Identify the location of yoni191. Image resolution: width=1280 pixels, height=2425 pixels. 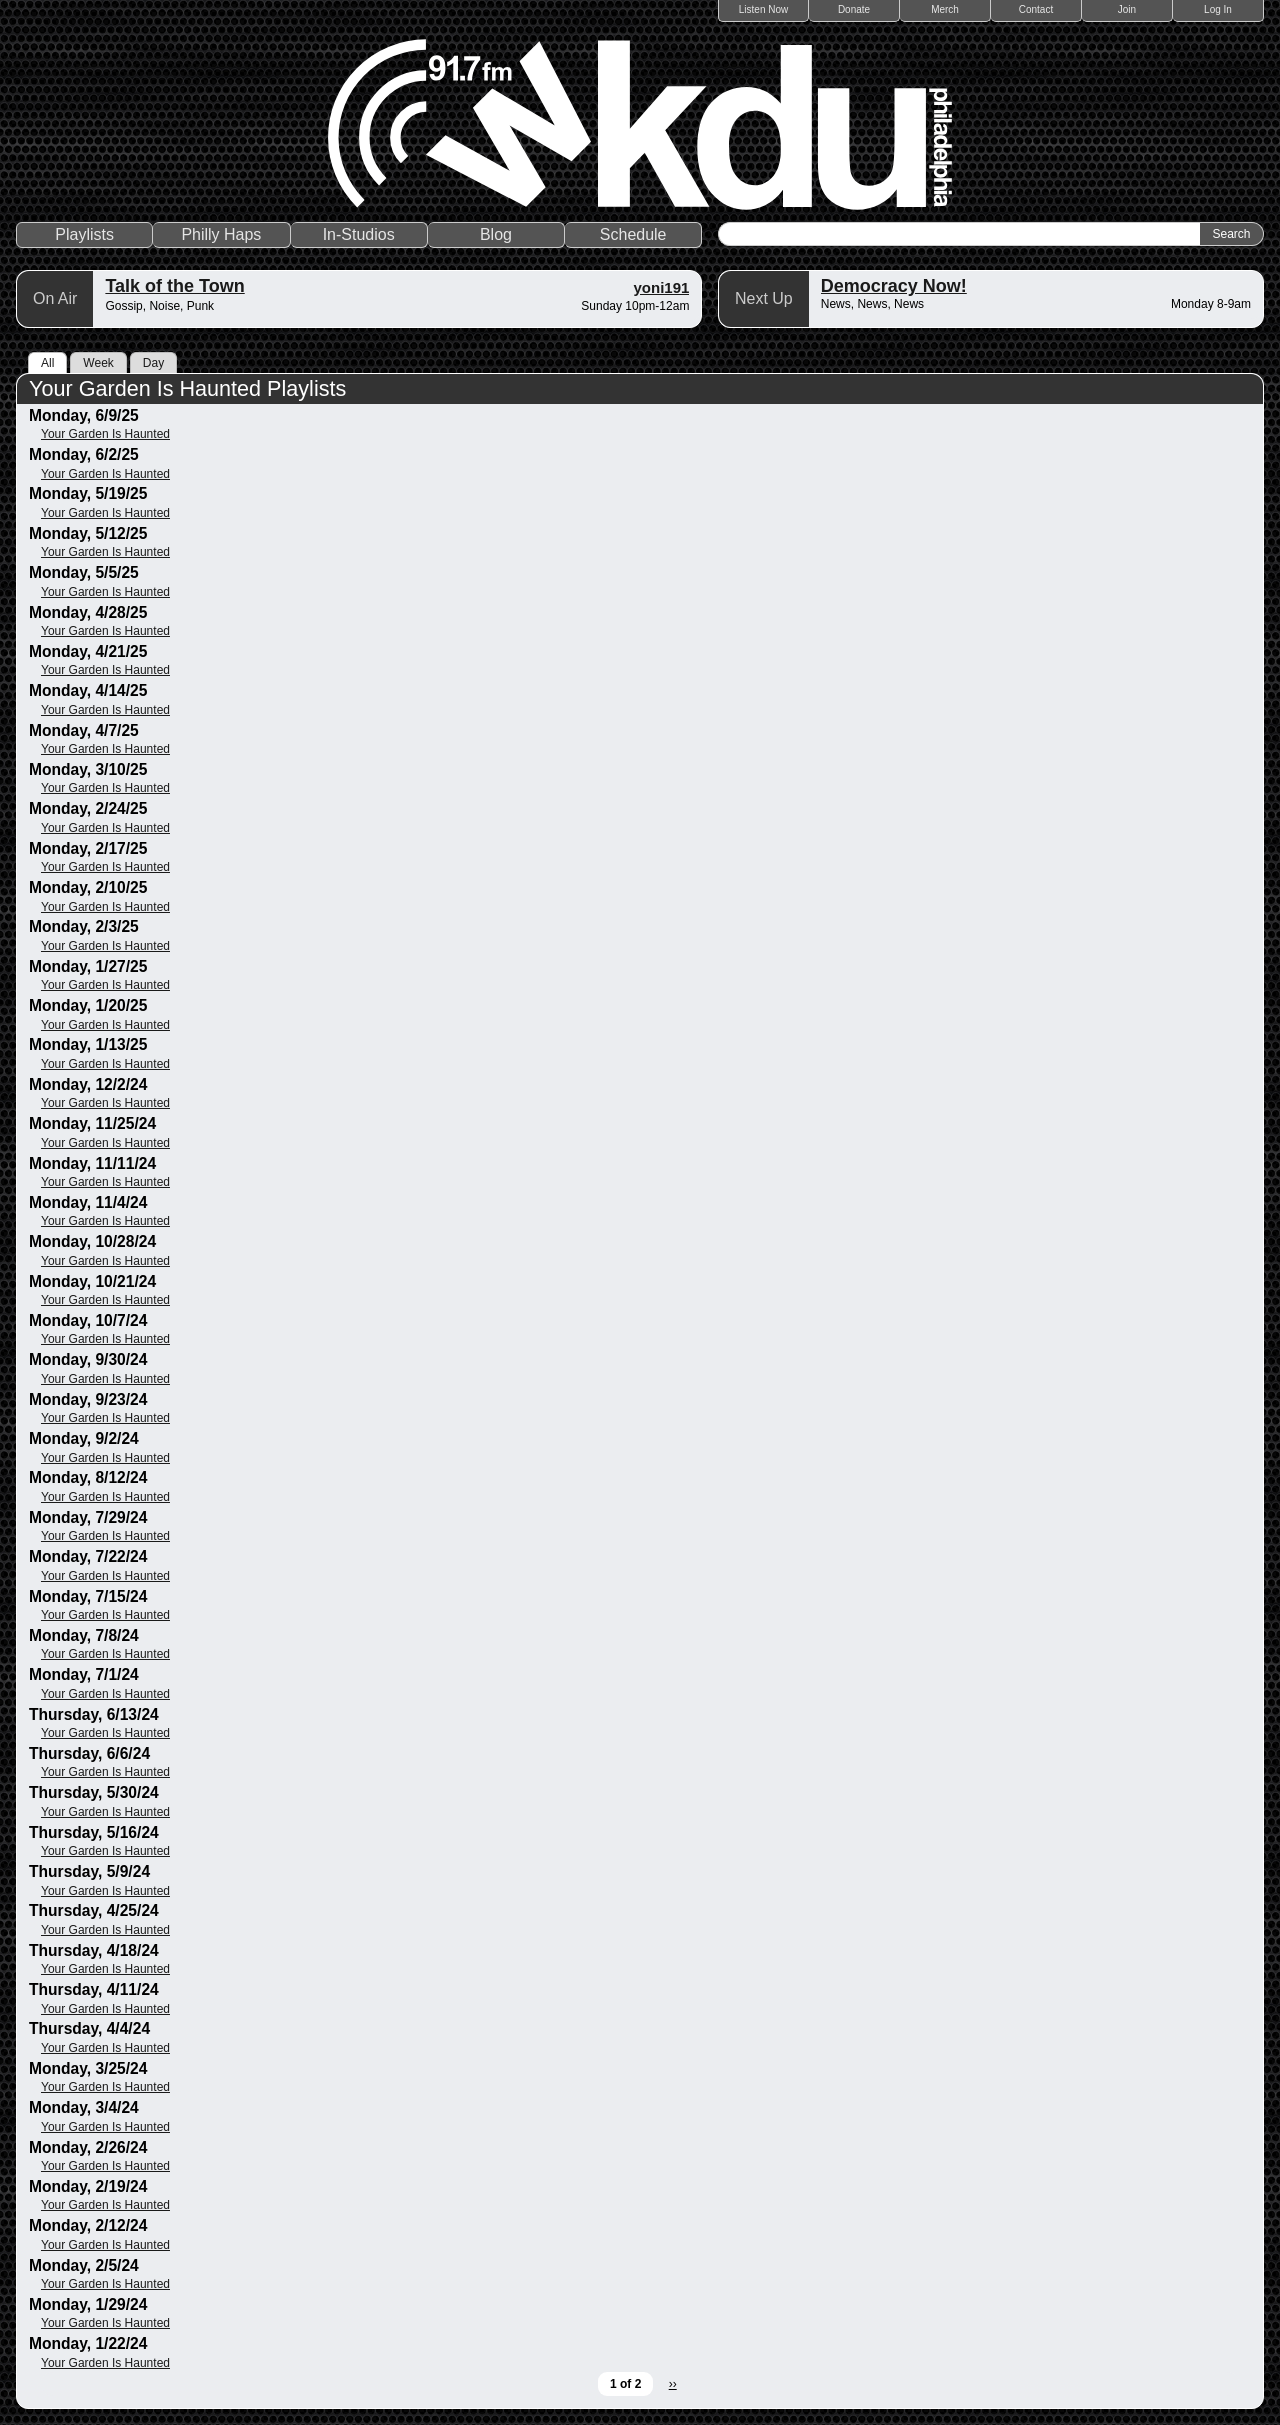
(662, 287).